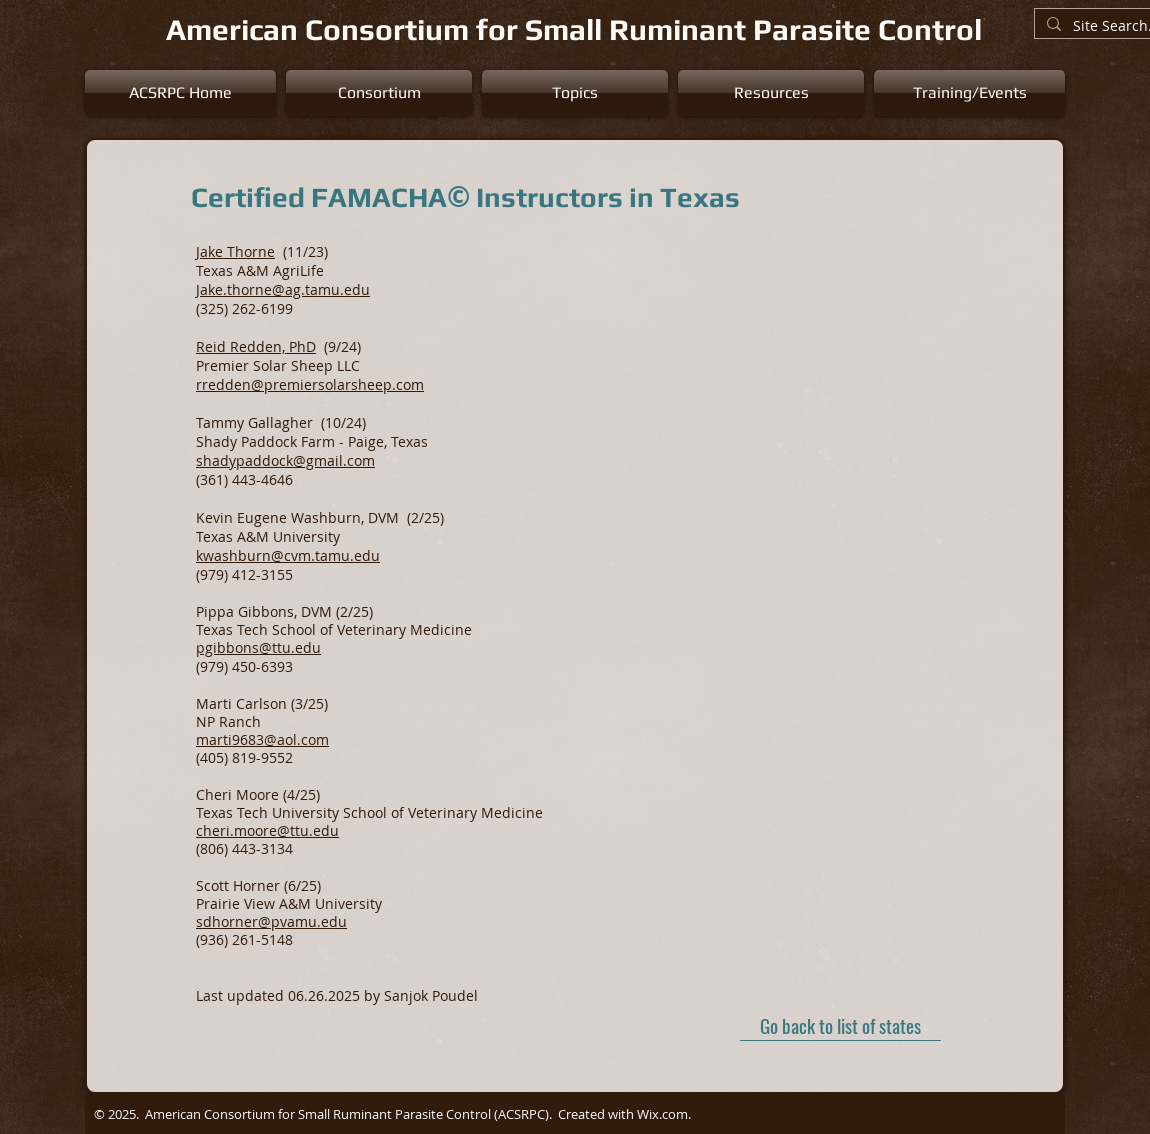 Image resolution: width=1150 pixels, height=1134 pixels. What do you see at coordinates (840, 1026) in the screenshot?
I see `[Go back to list of states]` at bounding box center [840, 1026].